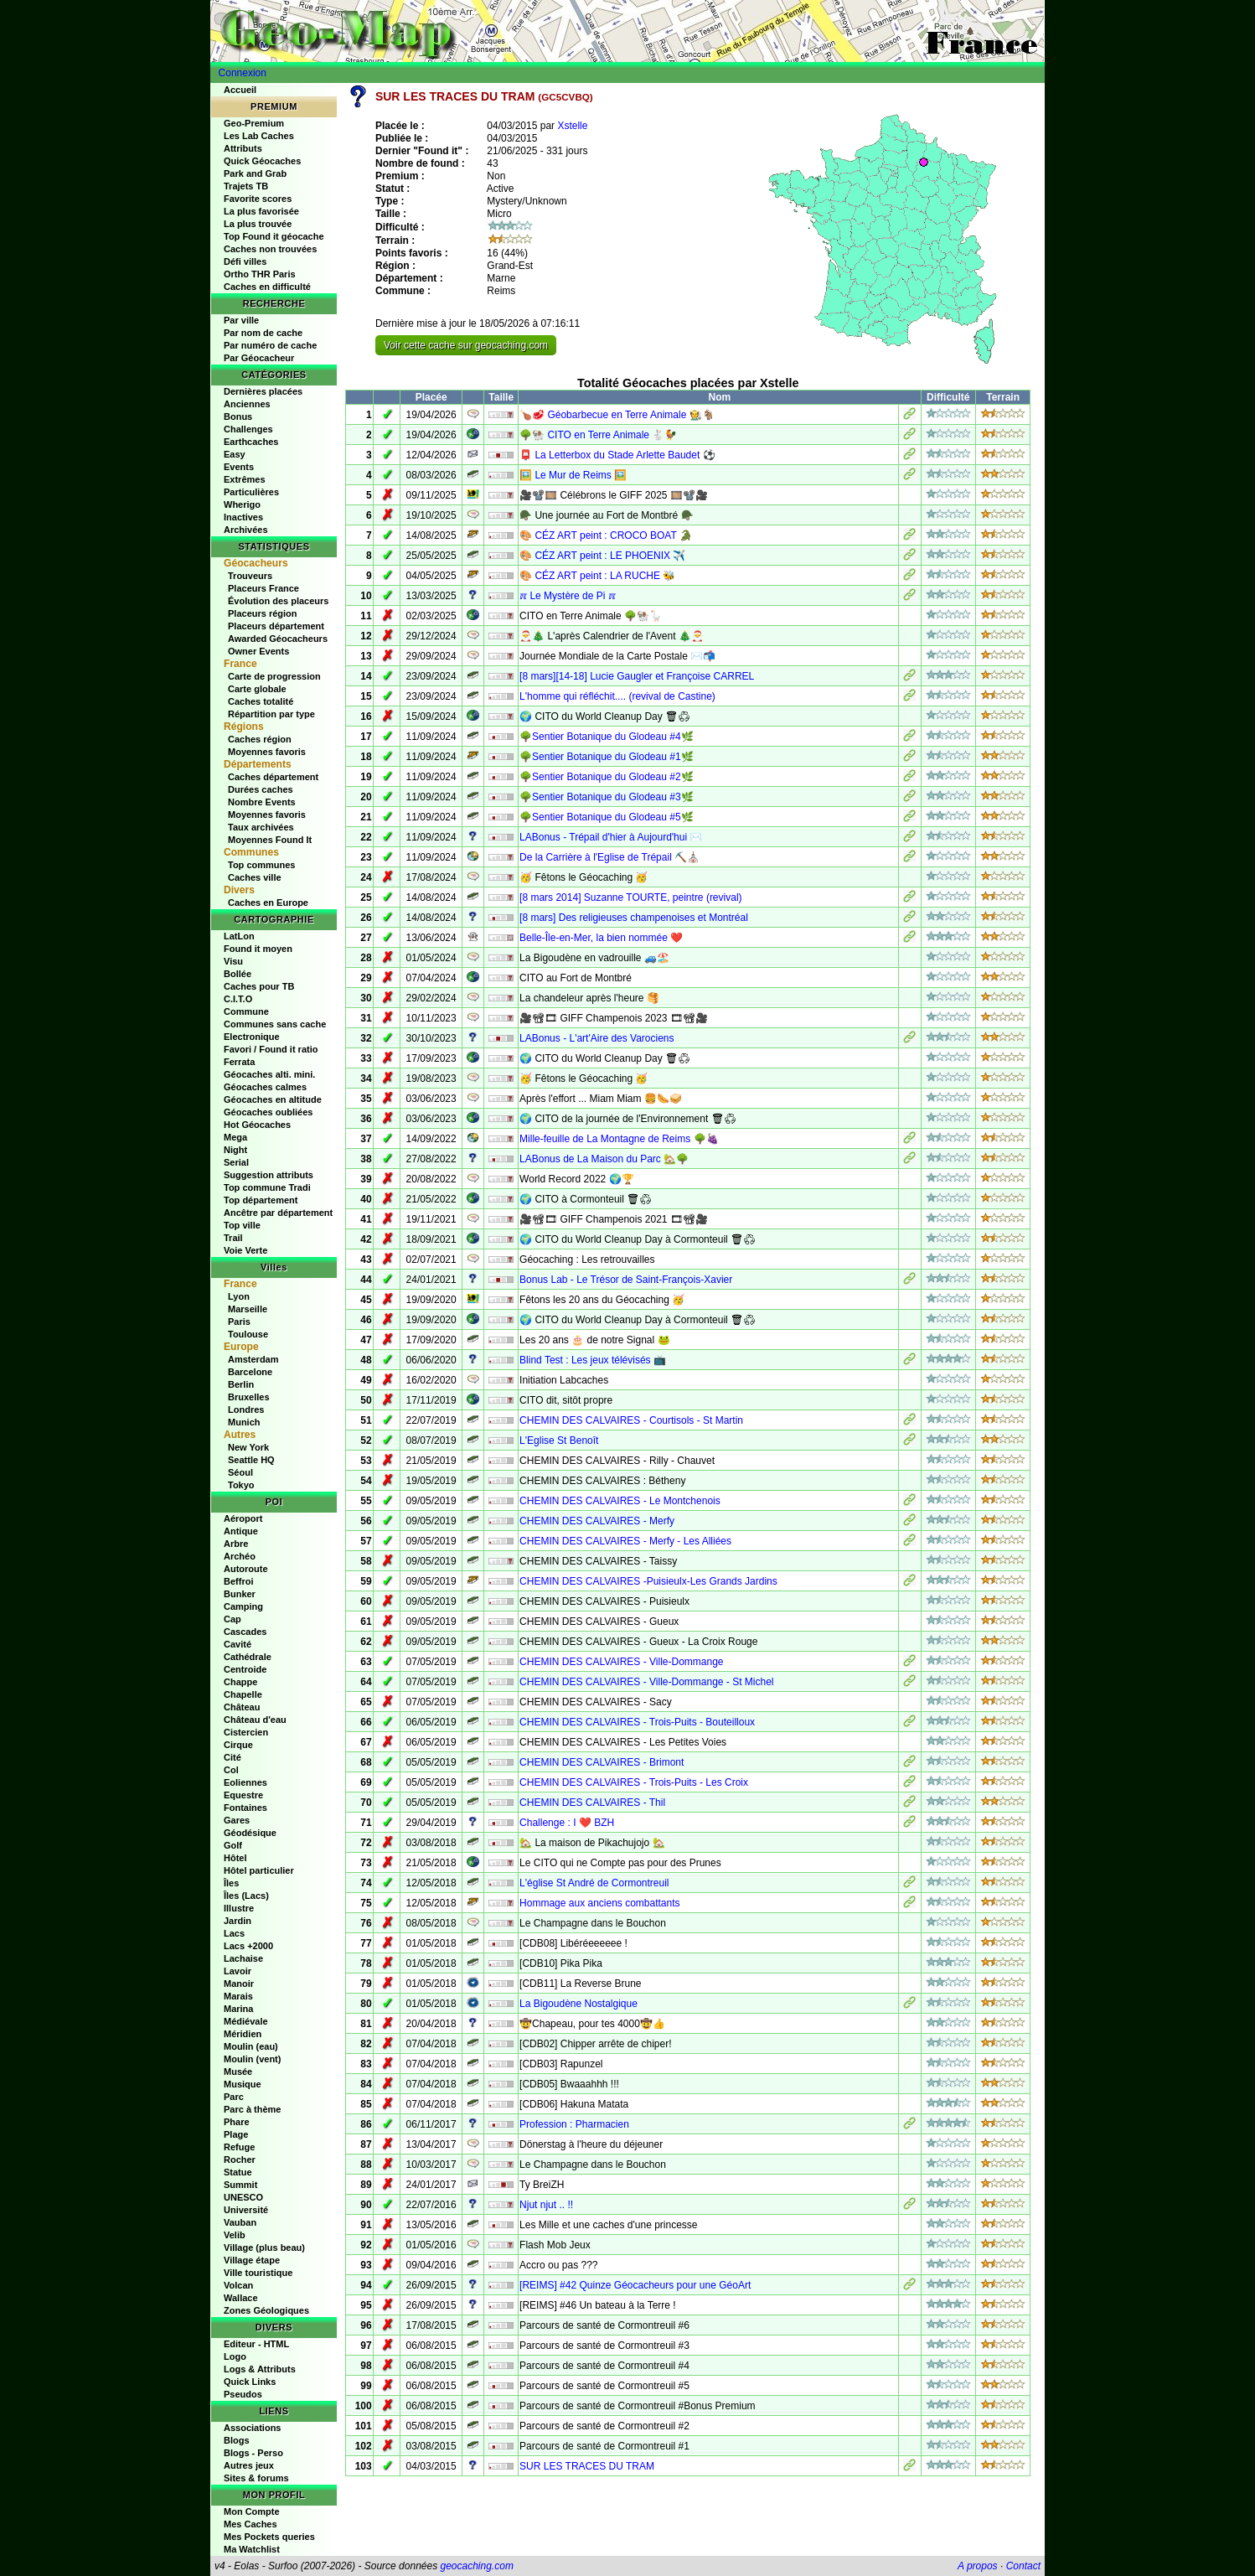  Describe the element at coordinates (646, 1682) in the screenshot. I see `CHEMIN DES CALVAIRES - Ville-Dommange - St Michel` at that location.